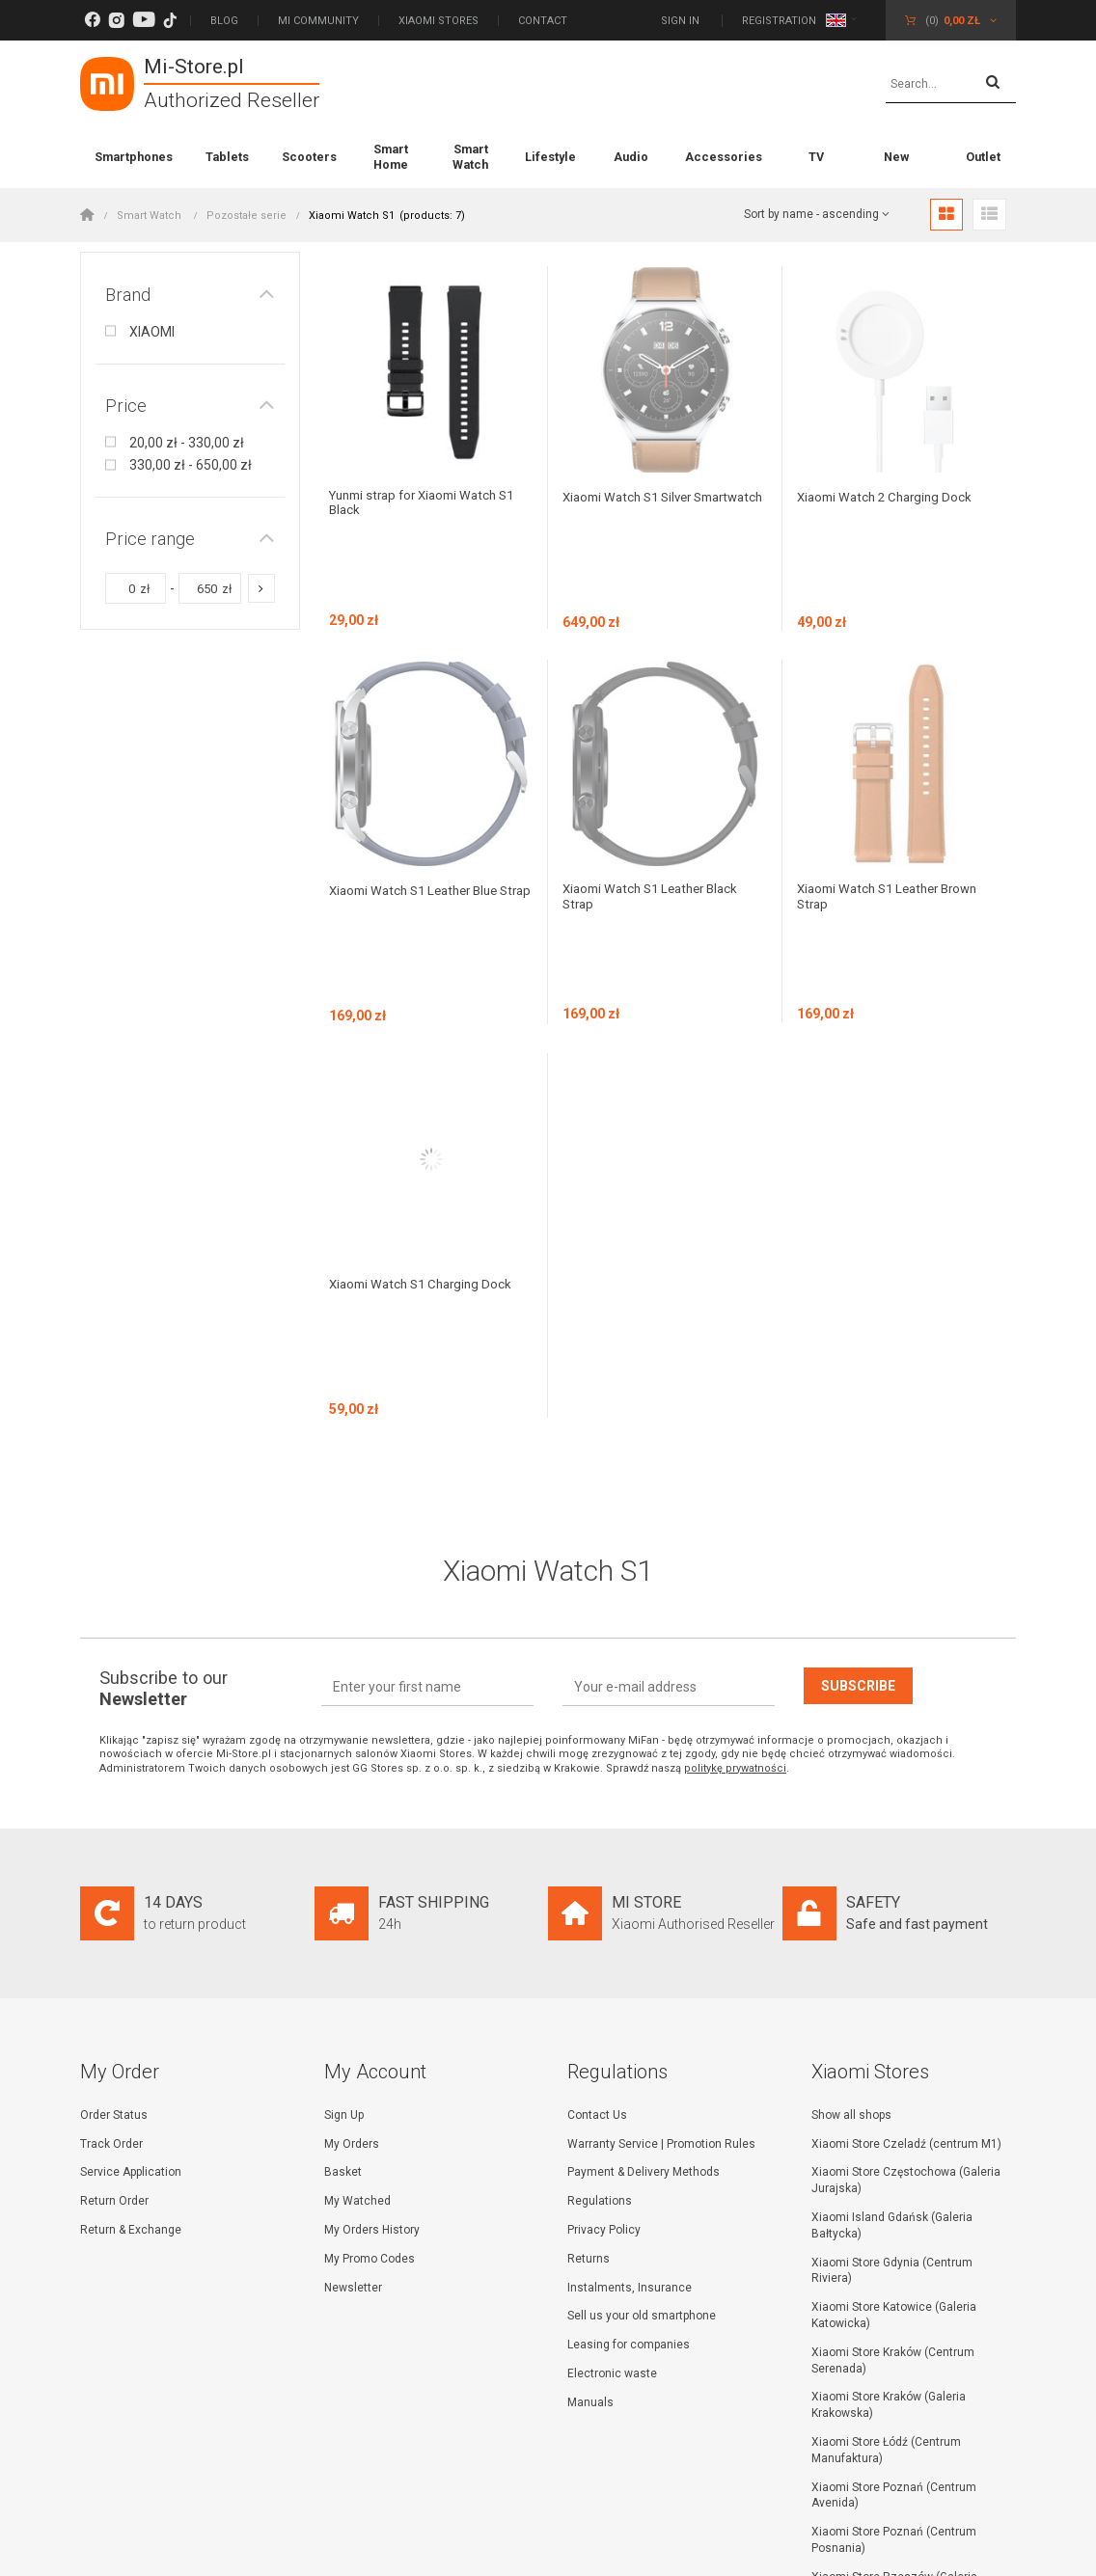 Image resolution: width=1096 pixels, height=2576 pixels. I want to click on New, so click(896, 156).